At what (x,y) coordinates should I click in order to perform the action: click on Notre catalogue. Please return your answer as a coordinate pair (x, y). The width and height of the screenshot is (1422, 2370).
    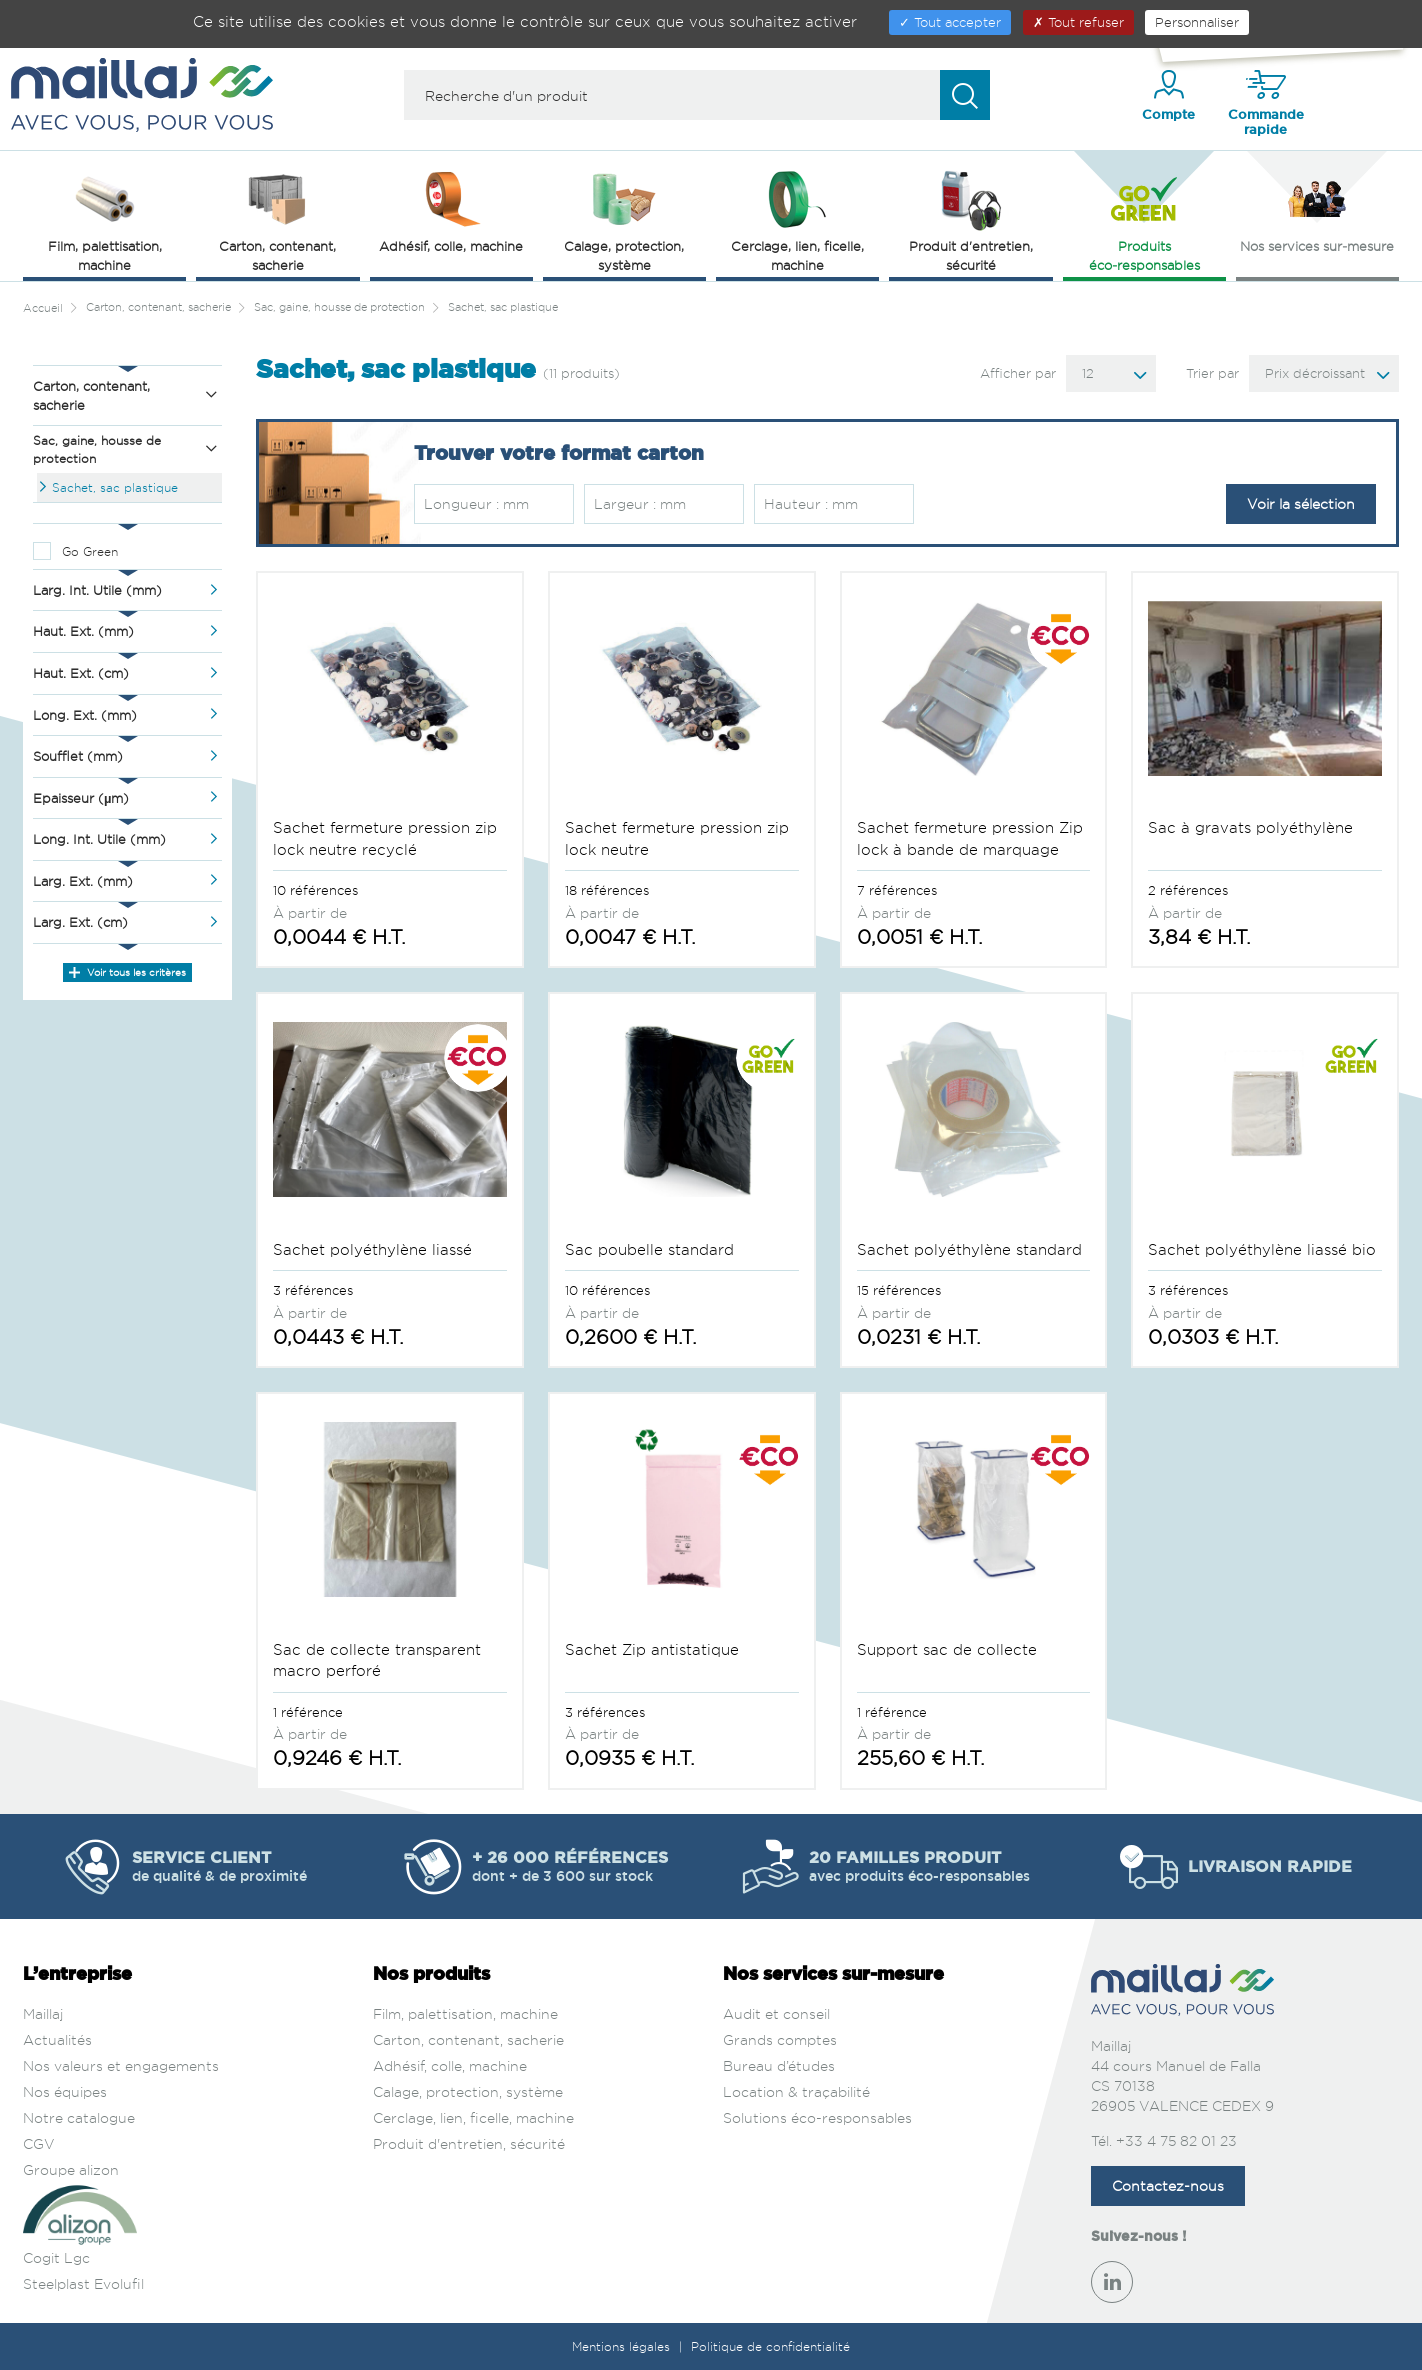
    Looking at the image, I should click on (79, 2117).